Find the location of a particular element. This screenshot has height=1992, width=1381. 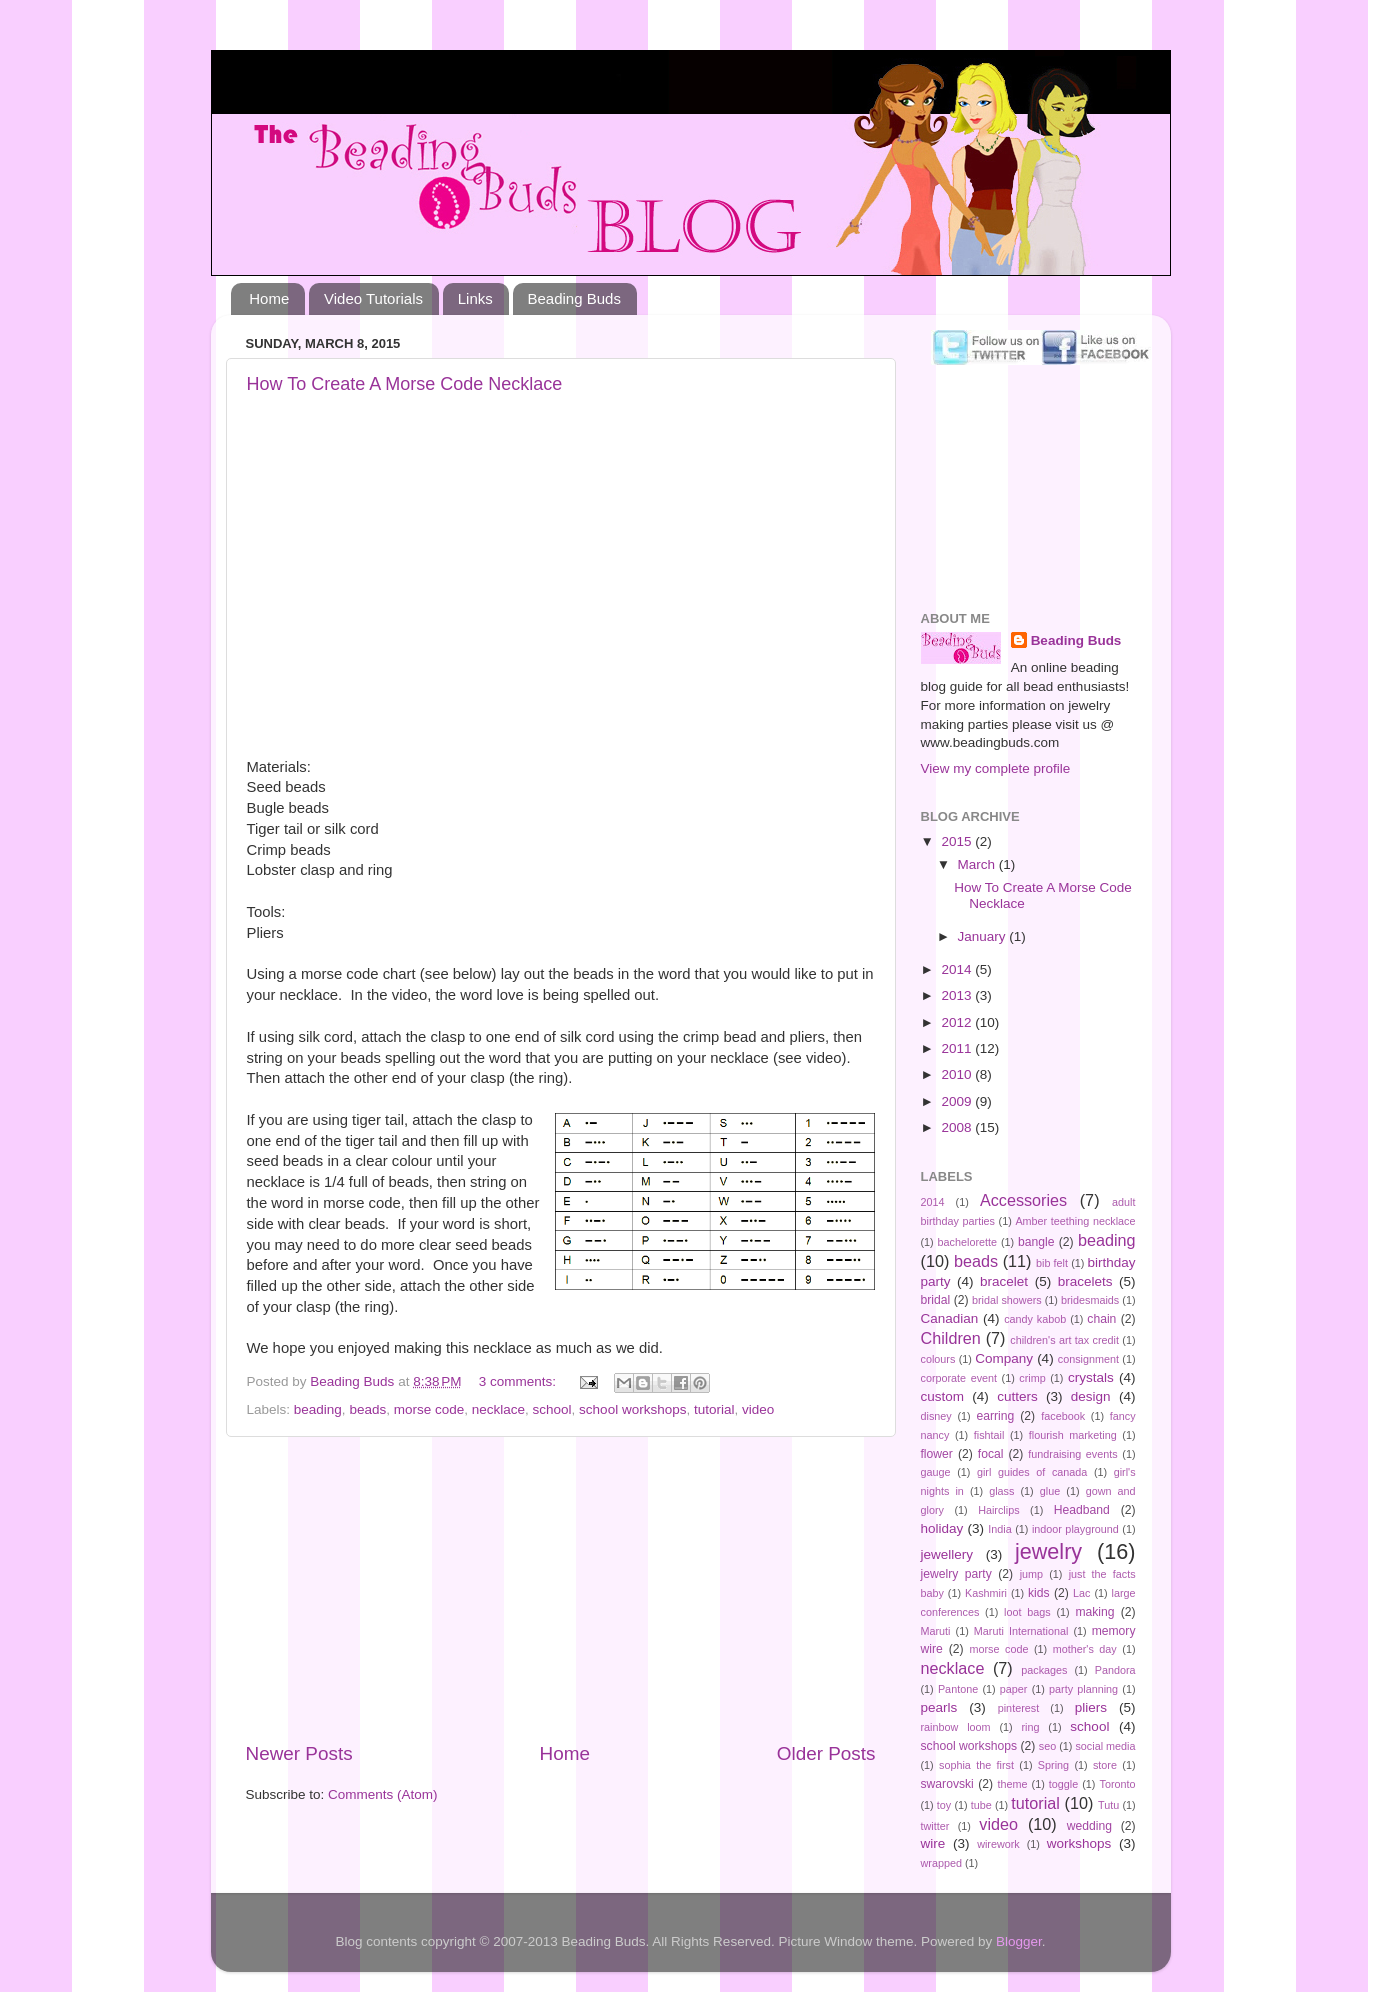

indoor playground is located at coordinates (1075, 1529).